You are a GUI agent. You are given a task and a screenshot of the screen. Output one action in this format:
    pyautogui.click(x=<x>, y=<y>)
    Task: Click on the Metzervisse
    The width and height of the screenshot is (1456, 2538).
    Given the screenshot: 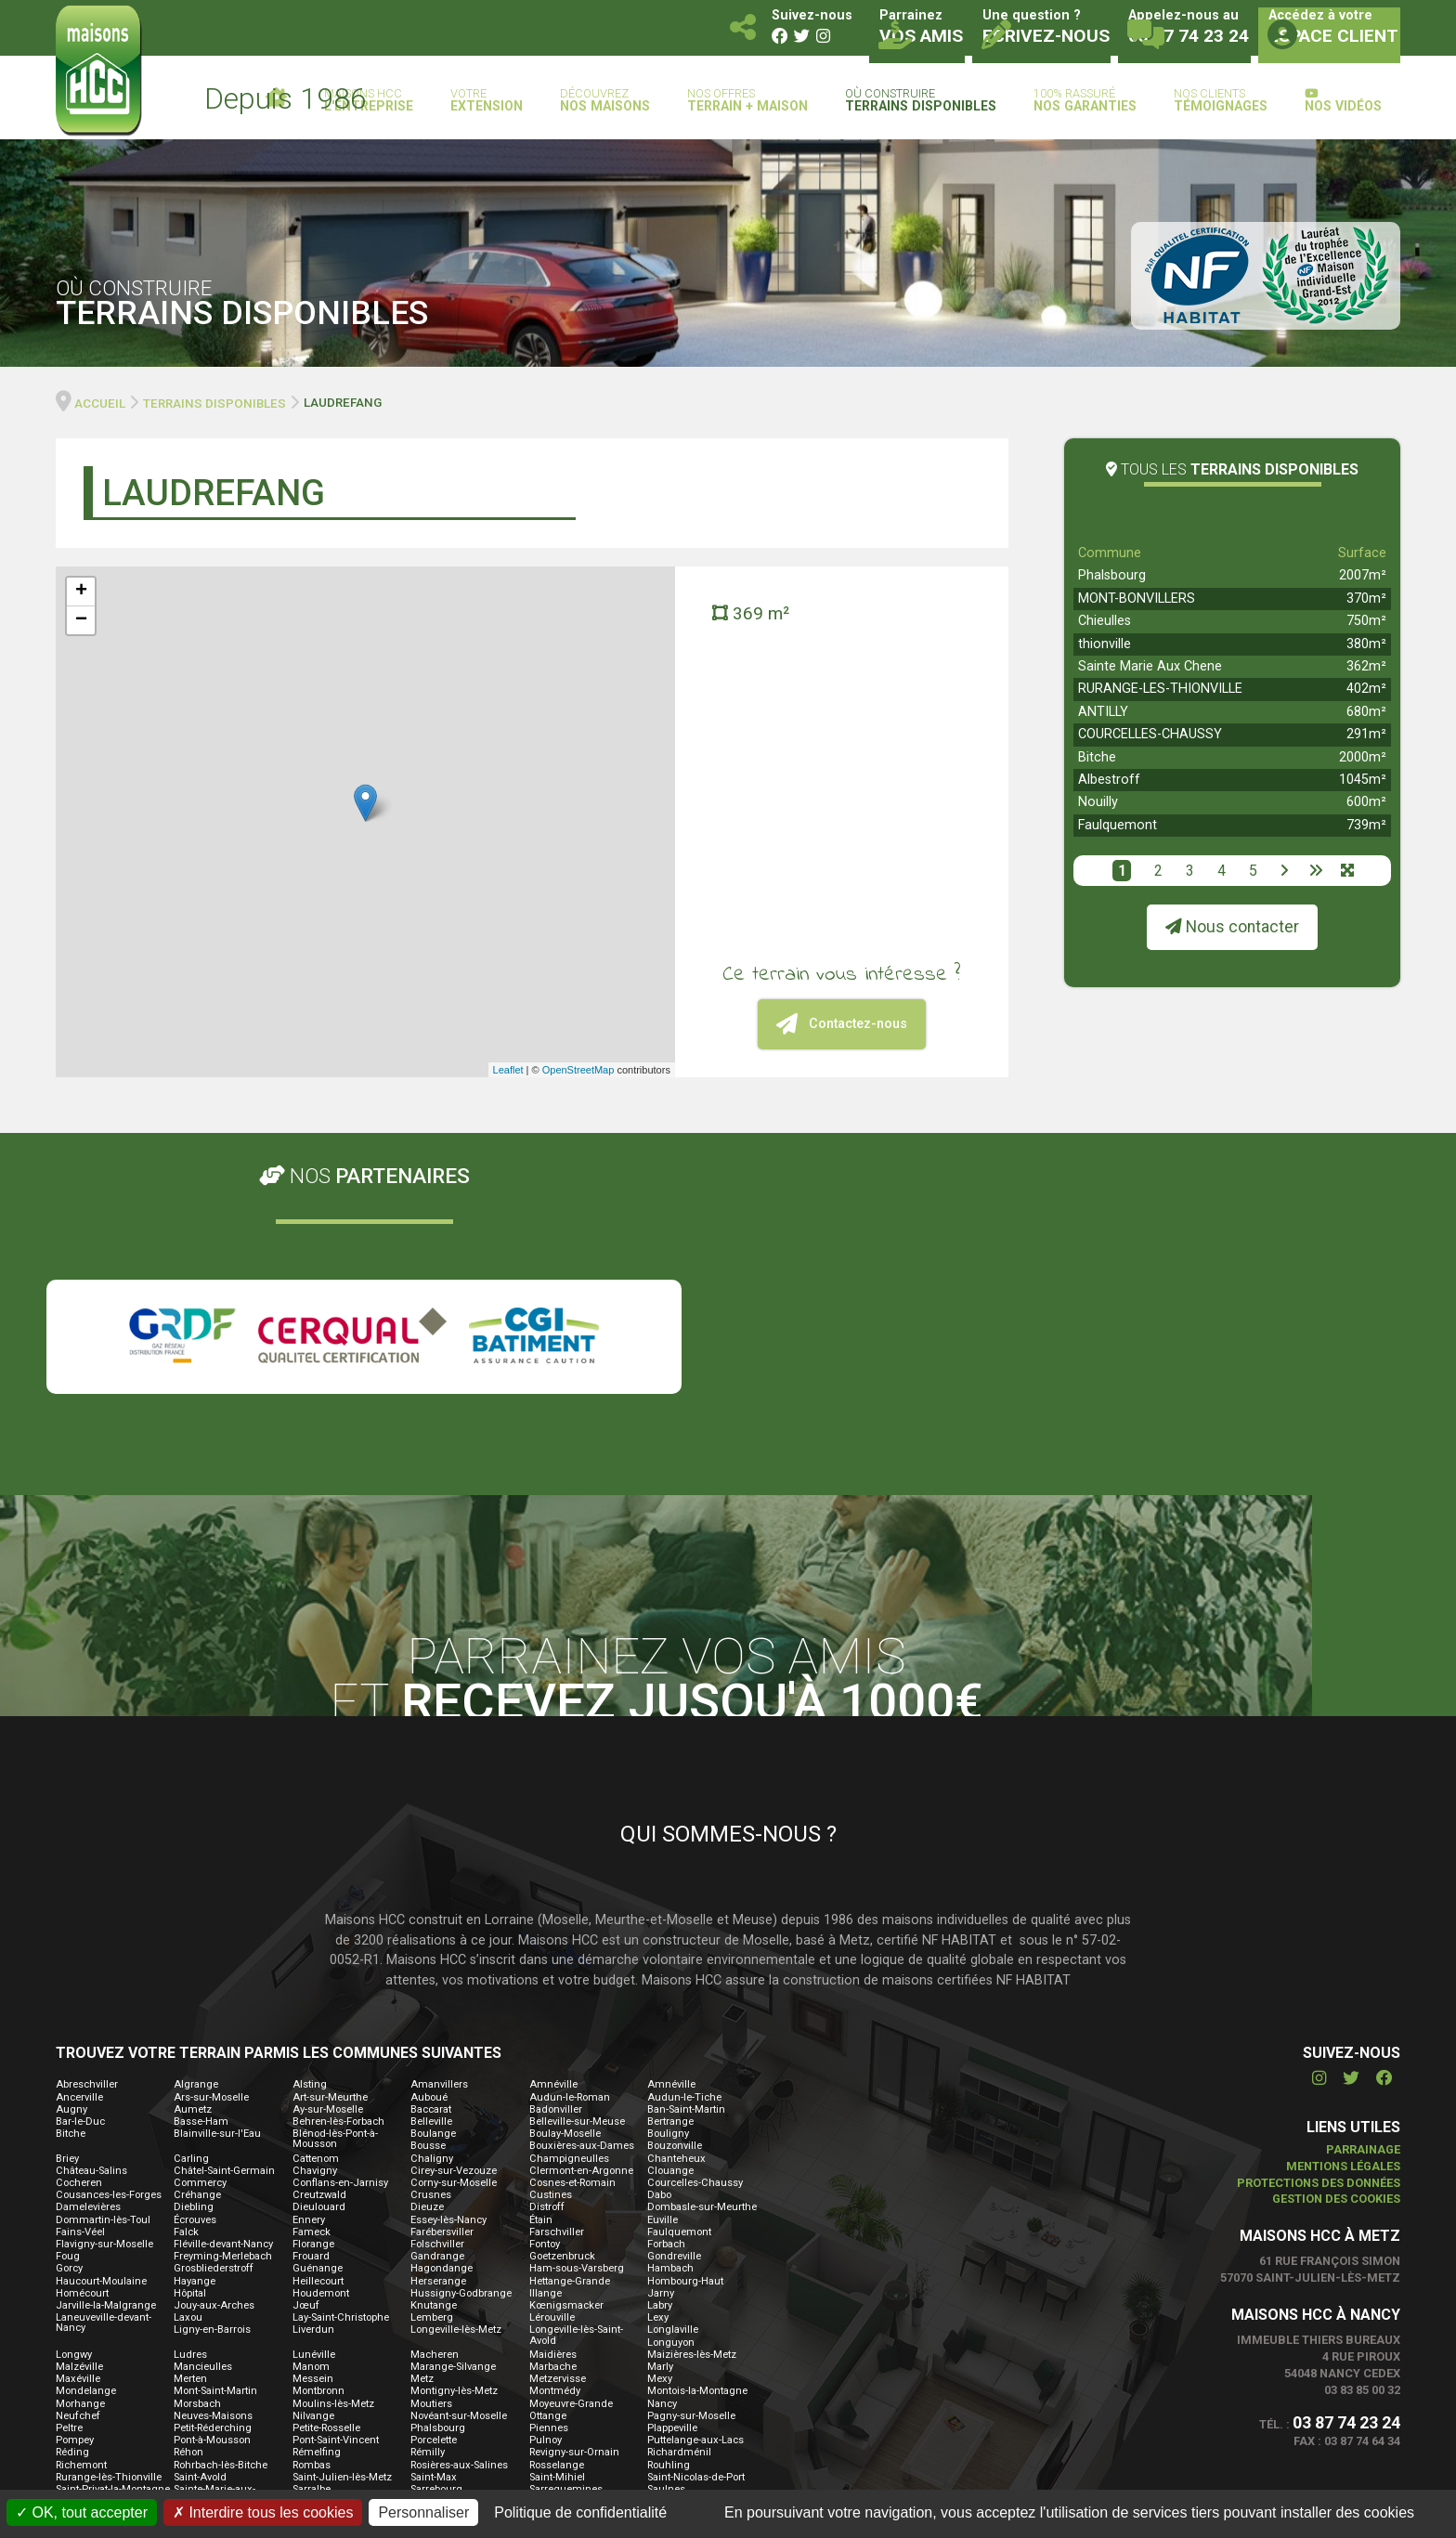 What is the action you would take?
    pyautogui.click(x=557, y=2159)
    